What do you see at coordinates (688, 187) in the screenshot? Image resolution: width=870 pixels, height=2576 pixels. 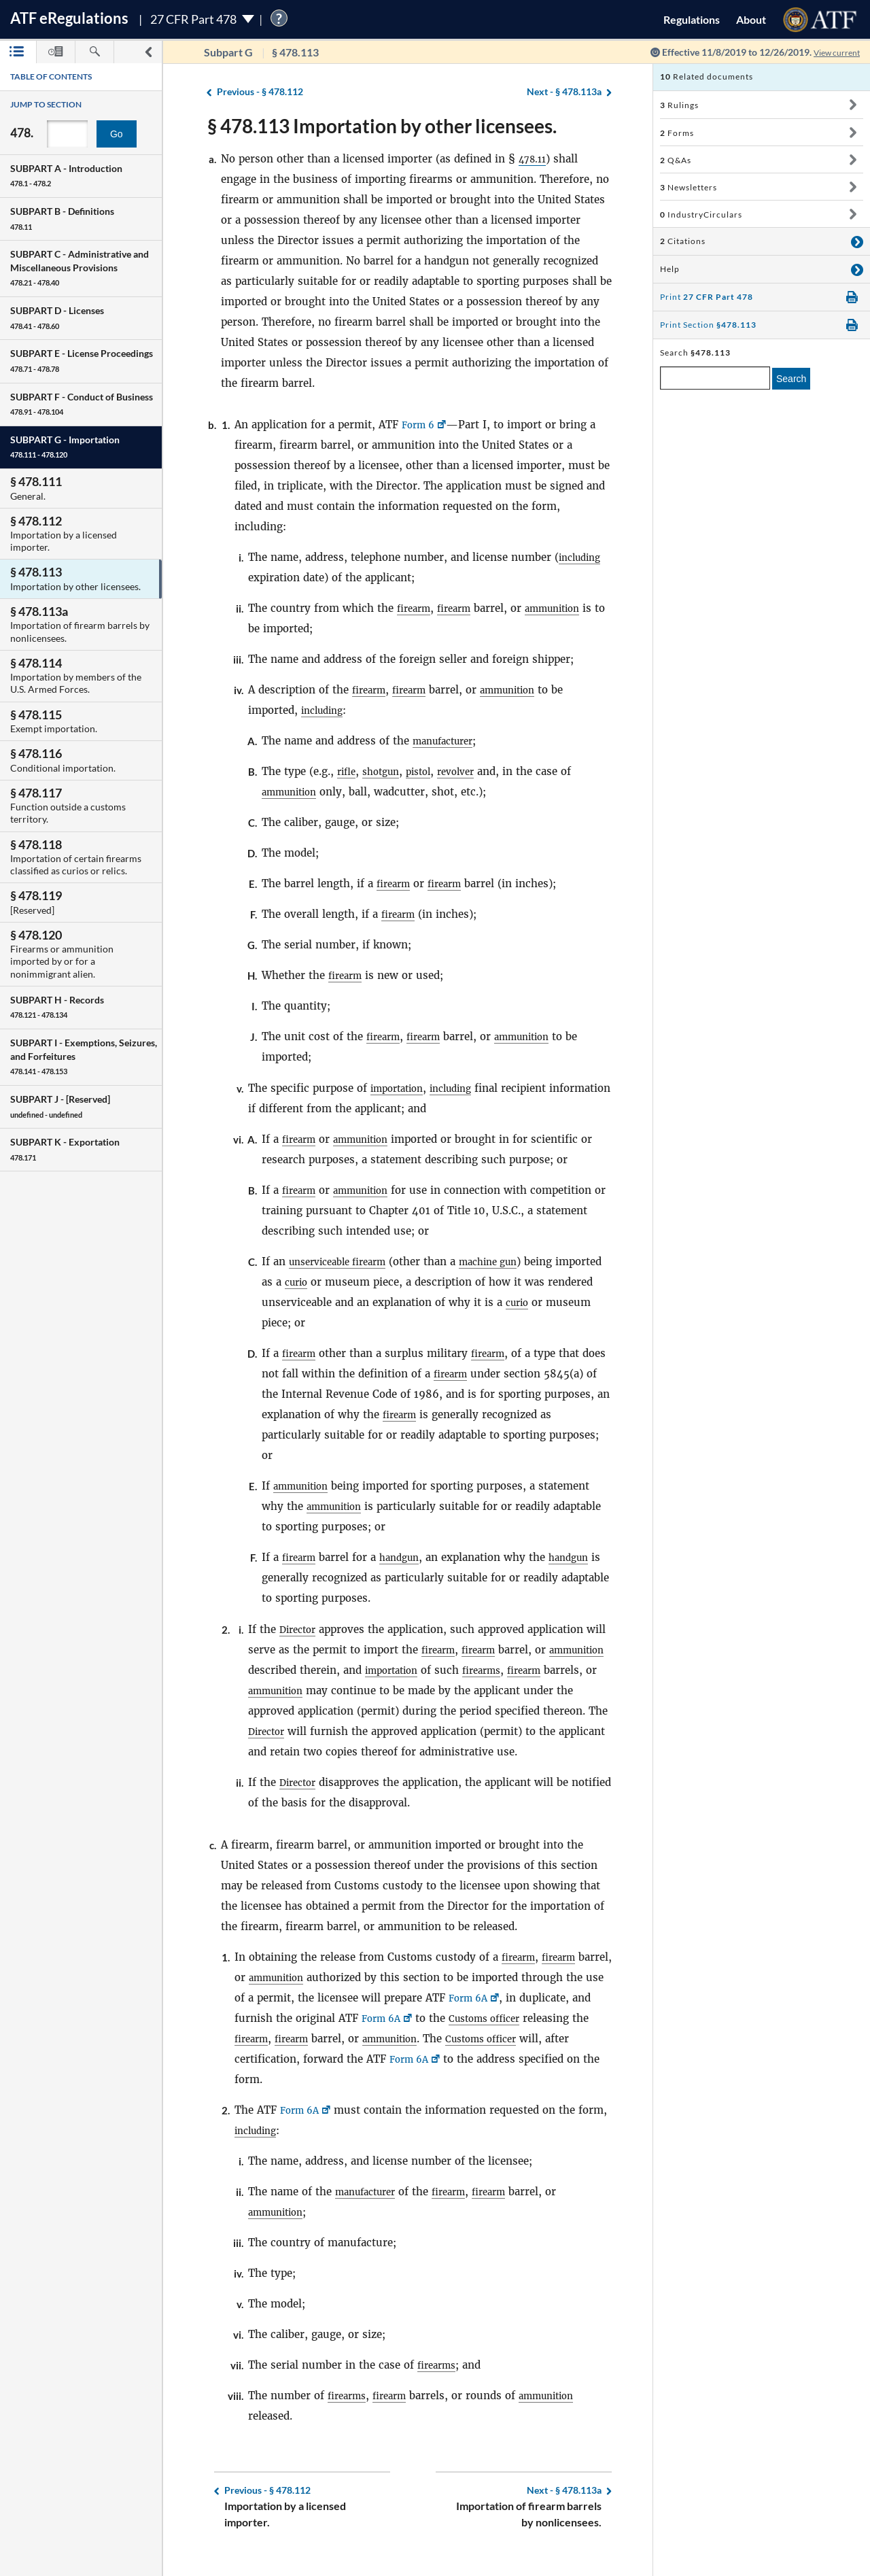 I see `Newsletters` at bounding box center [688, 187].